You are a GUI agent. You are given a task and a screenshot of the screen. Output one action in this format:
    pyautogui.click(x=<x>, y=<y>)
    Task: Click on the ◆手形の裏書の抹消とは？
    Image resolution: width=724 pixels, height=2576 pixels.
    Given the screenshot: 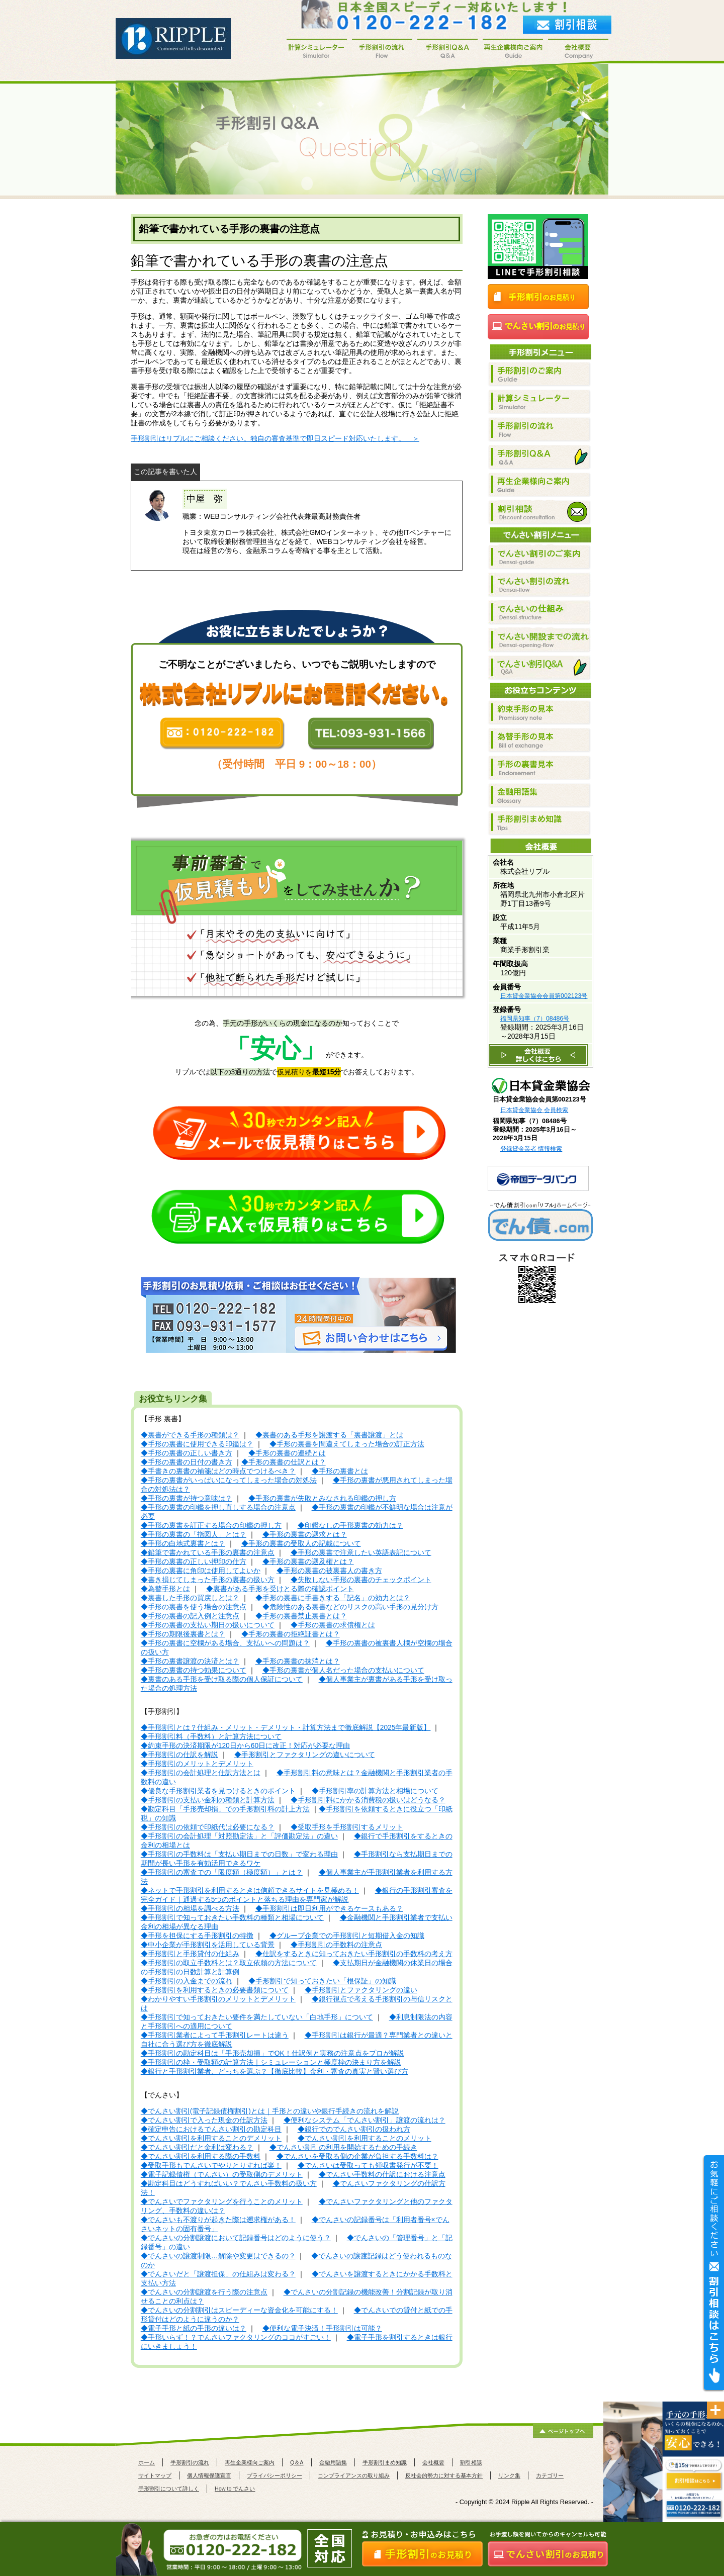 What is the action you would take?
    pyautogui.click(x=297, y=1661)
    